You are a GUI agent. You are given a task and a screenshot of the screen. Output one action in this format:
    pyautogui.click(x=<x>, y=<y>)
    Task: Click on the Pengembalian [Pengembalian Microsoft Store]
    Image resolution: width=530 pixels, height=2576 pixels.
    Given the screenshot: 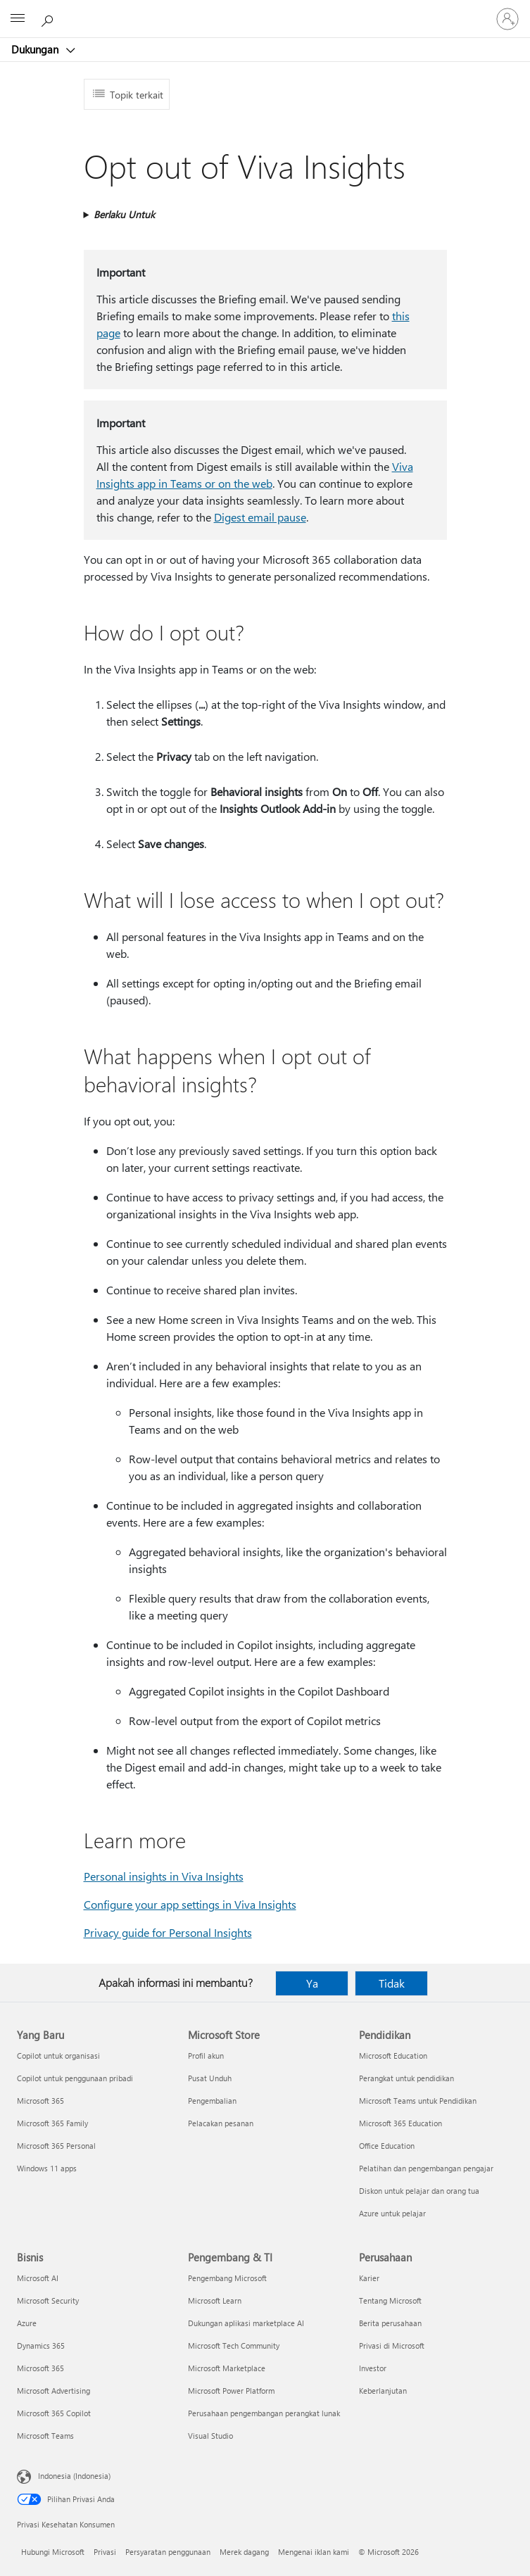 What is the action you would take?
    pyautogui.click(x=212, y=2100)
    